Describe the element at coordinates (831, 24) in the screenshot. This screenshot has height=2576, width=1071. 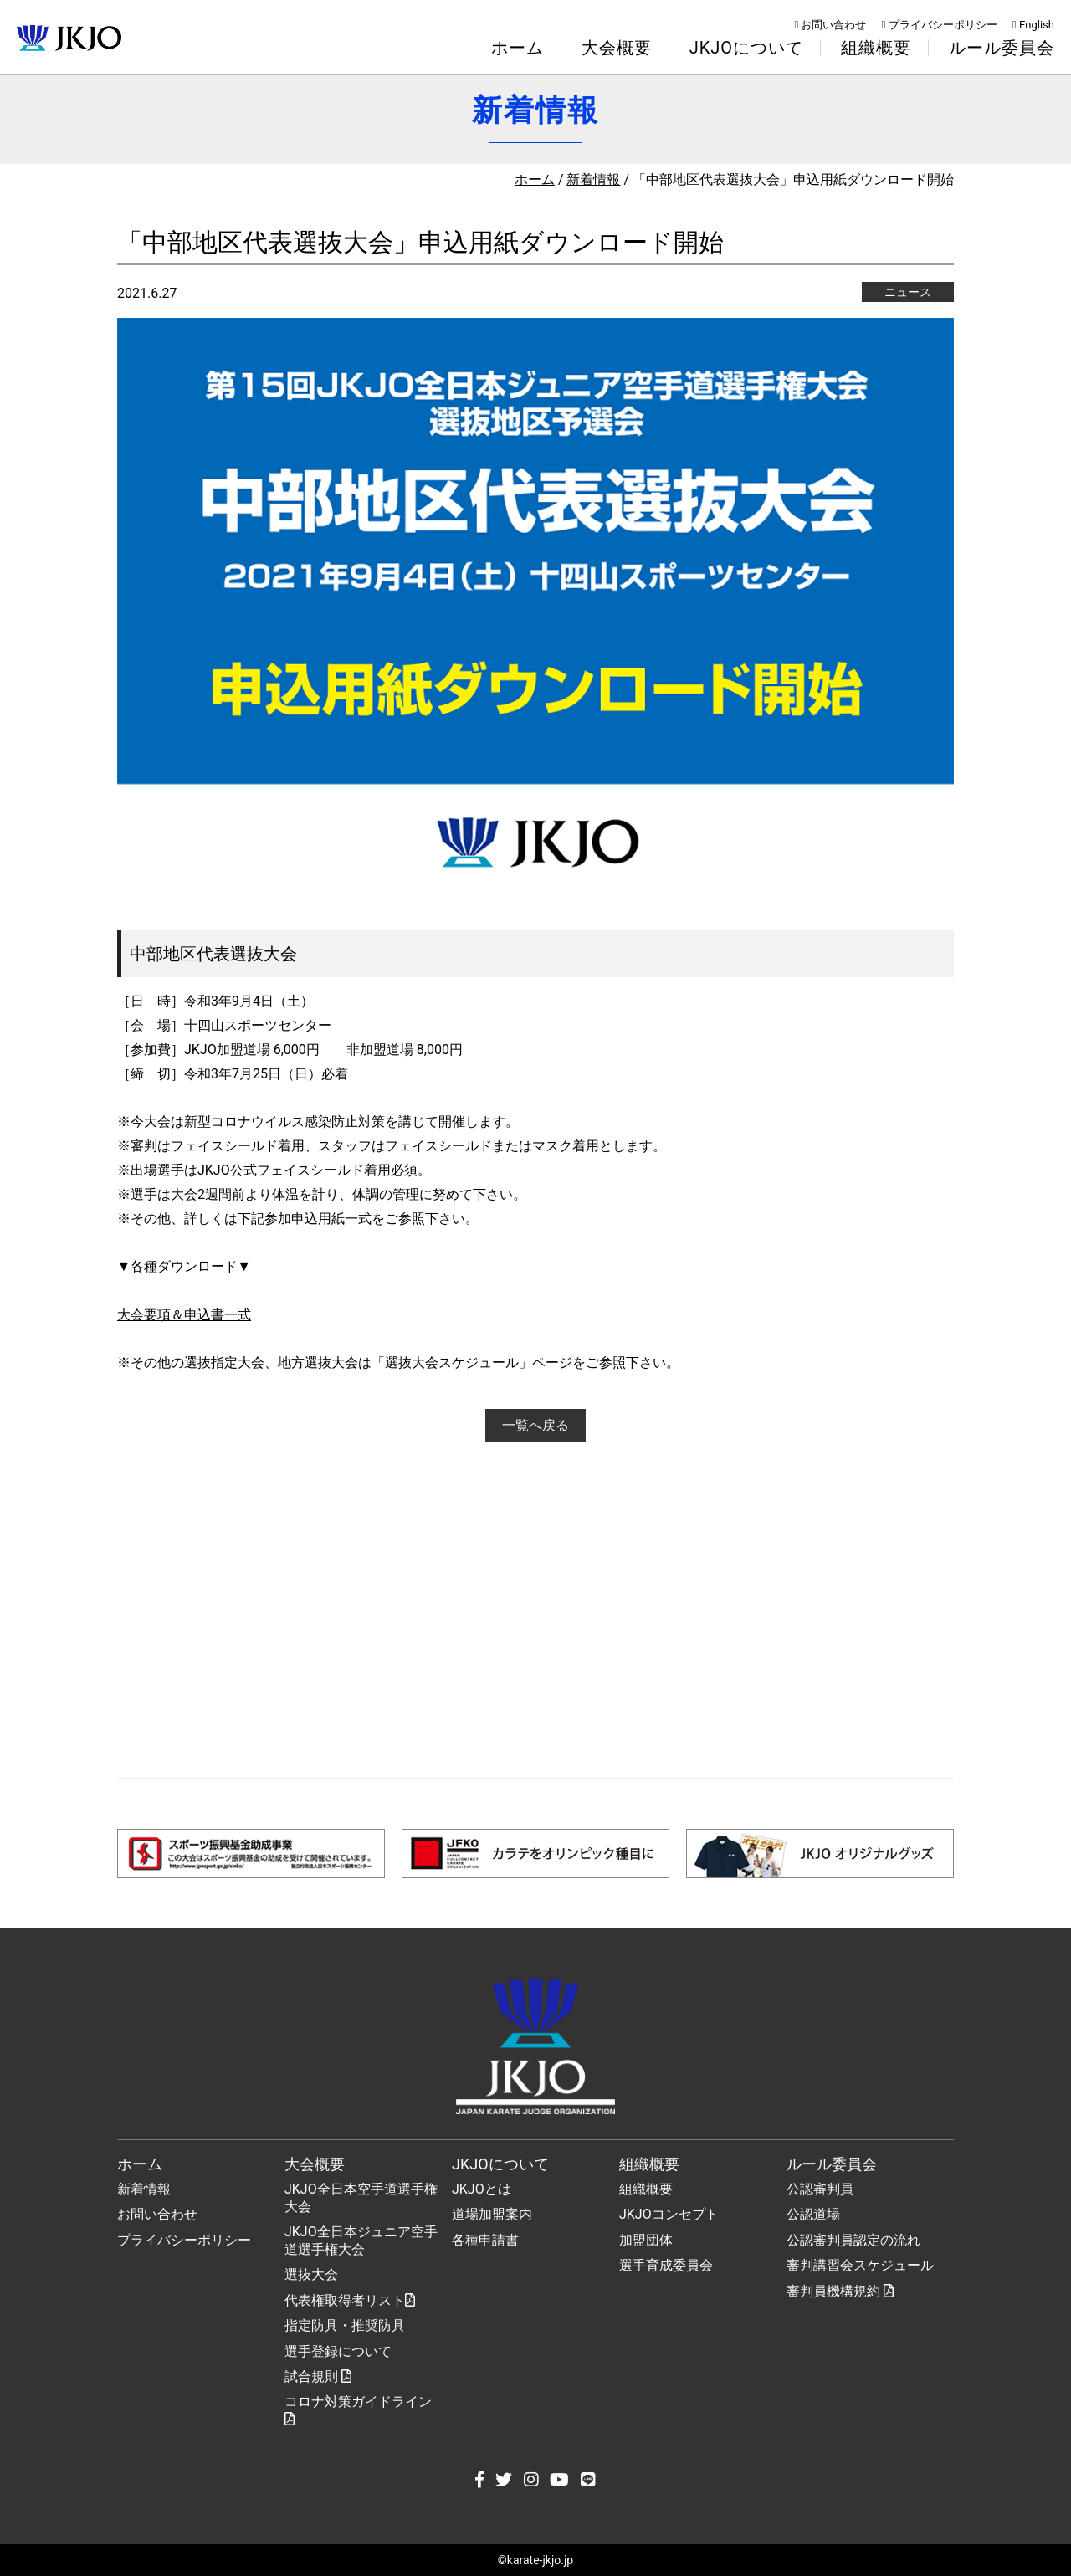
I see `お問い合わせ` at that location.